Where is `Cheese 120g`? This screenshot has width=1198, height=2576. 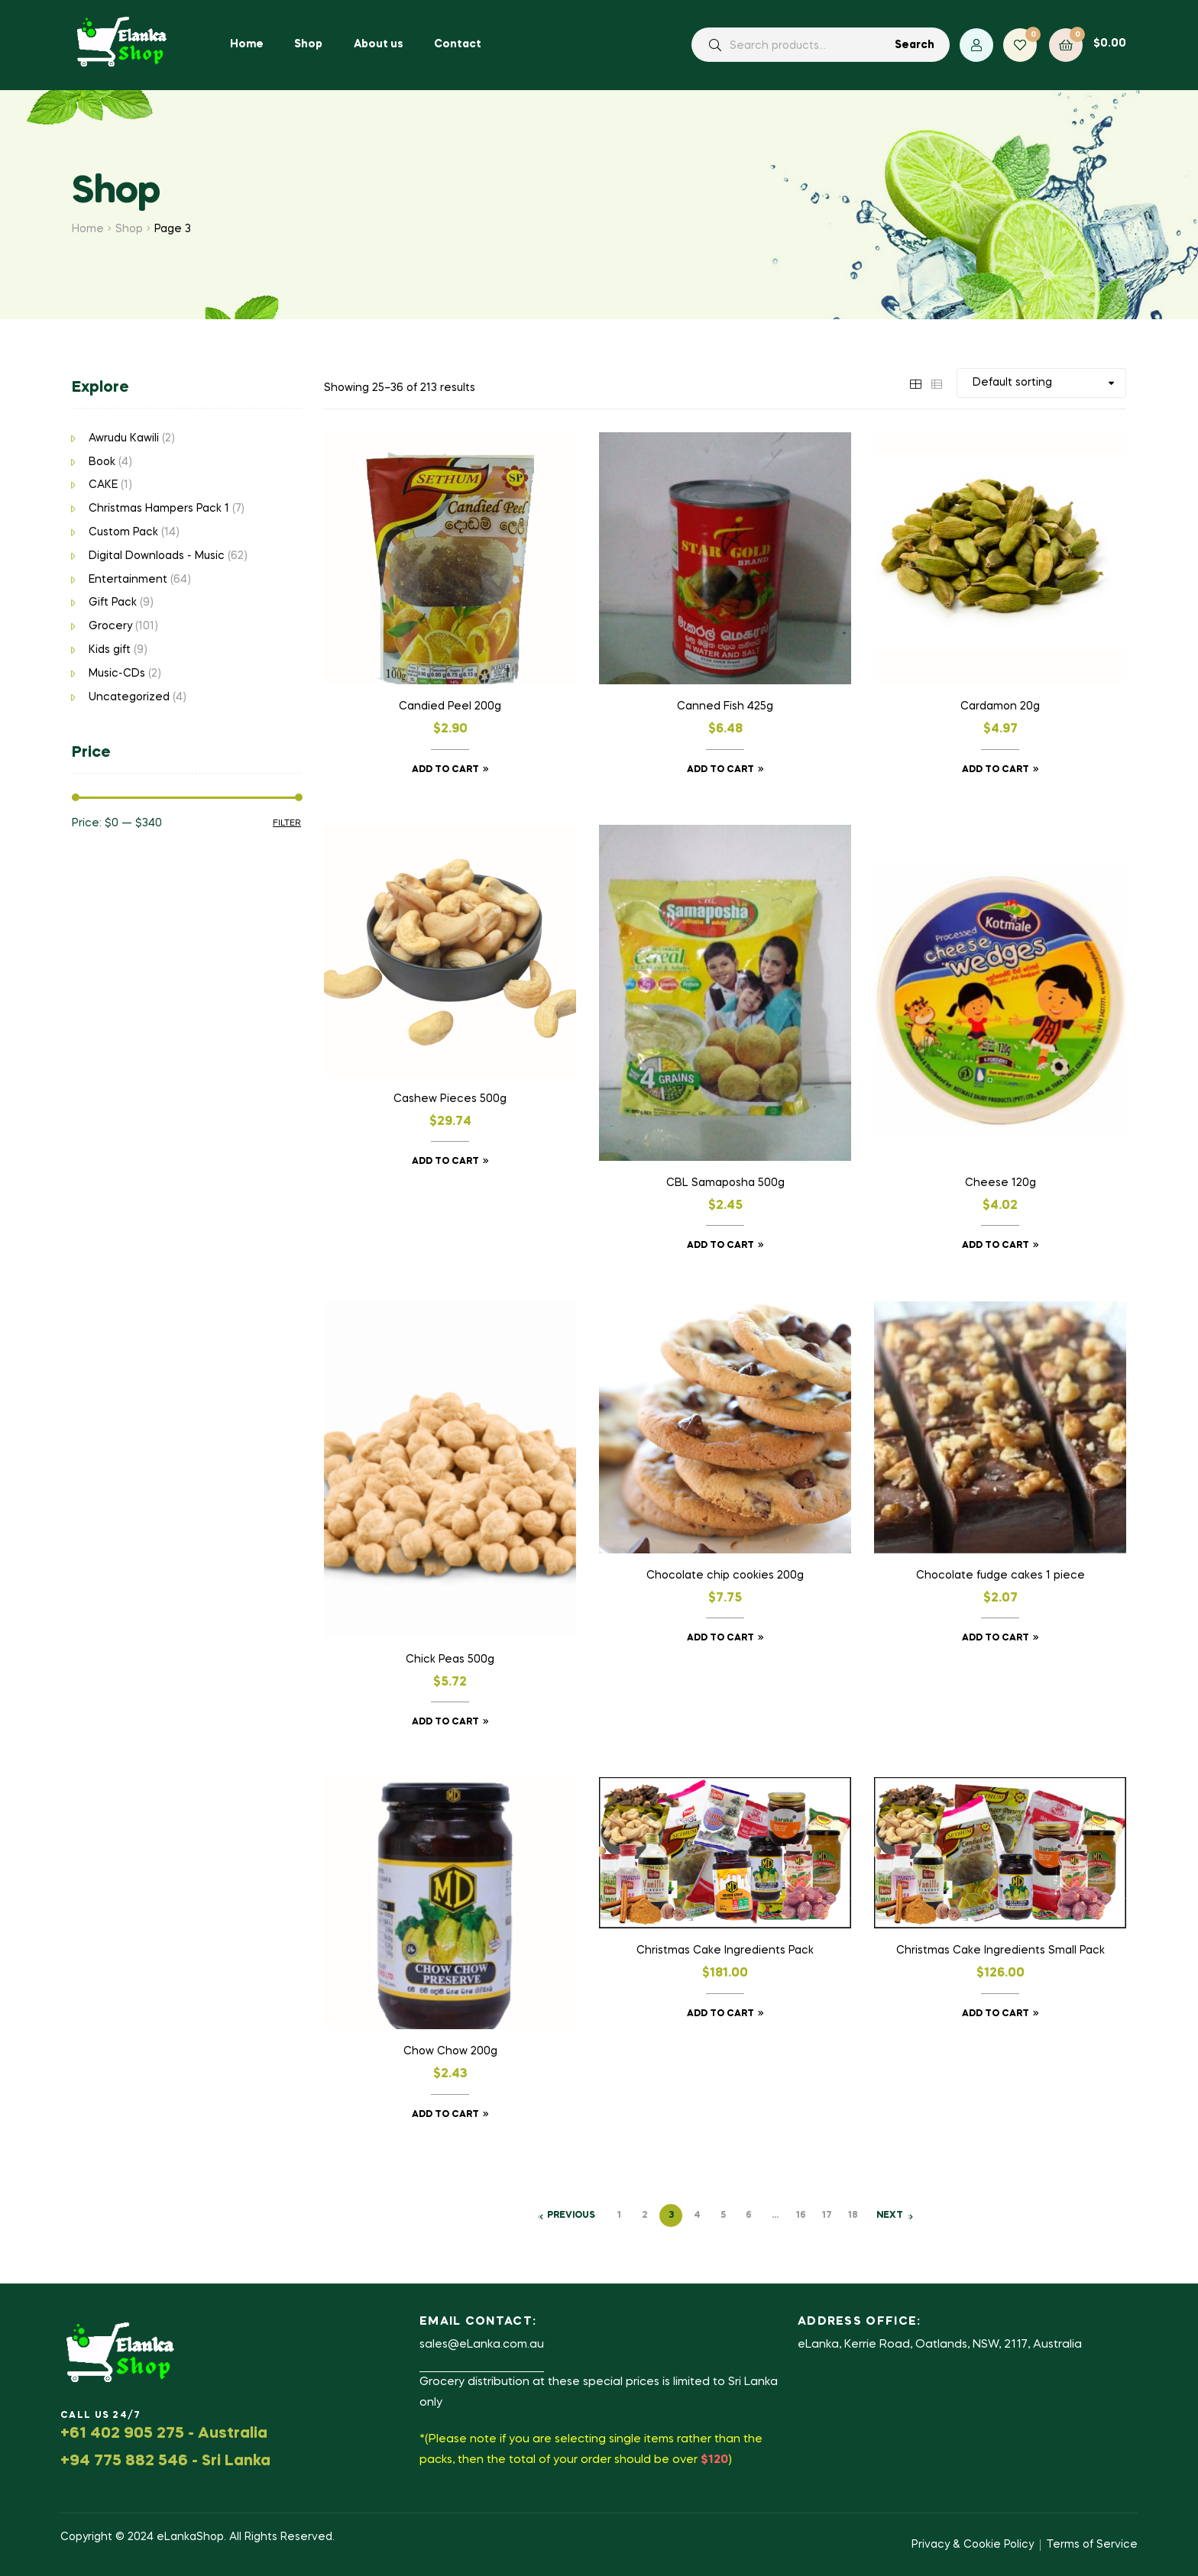
Cheese 120g is located at coordinates (1000, 1183).